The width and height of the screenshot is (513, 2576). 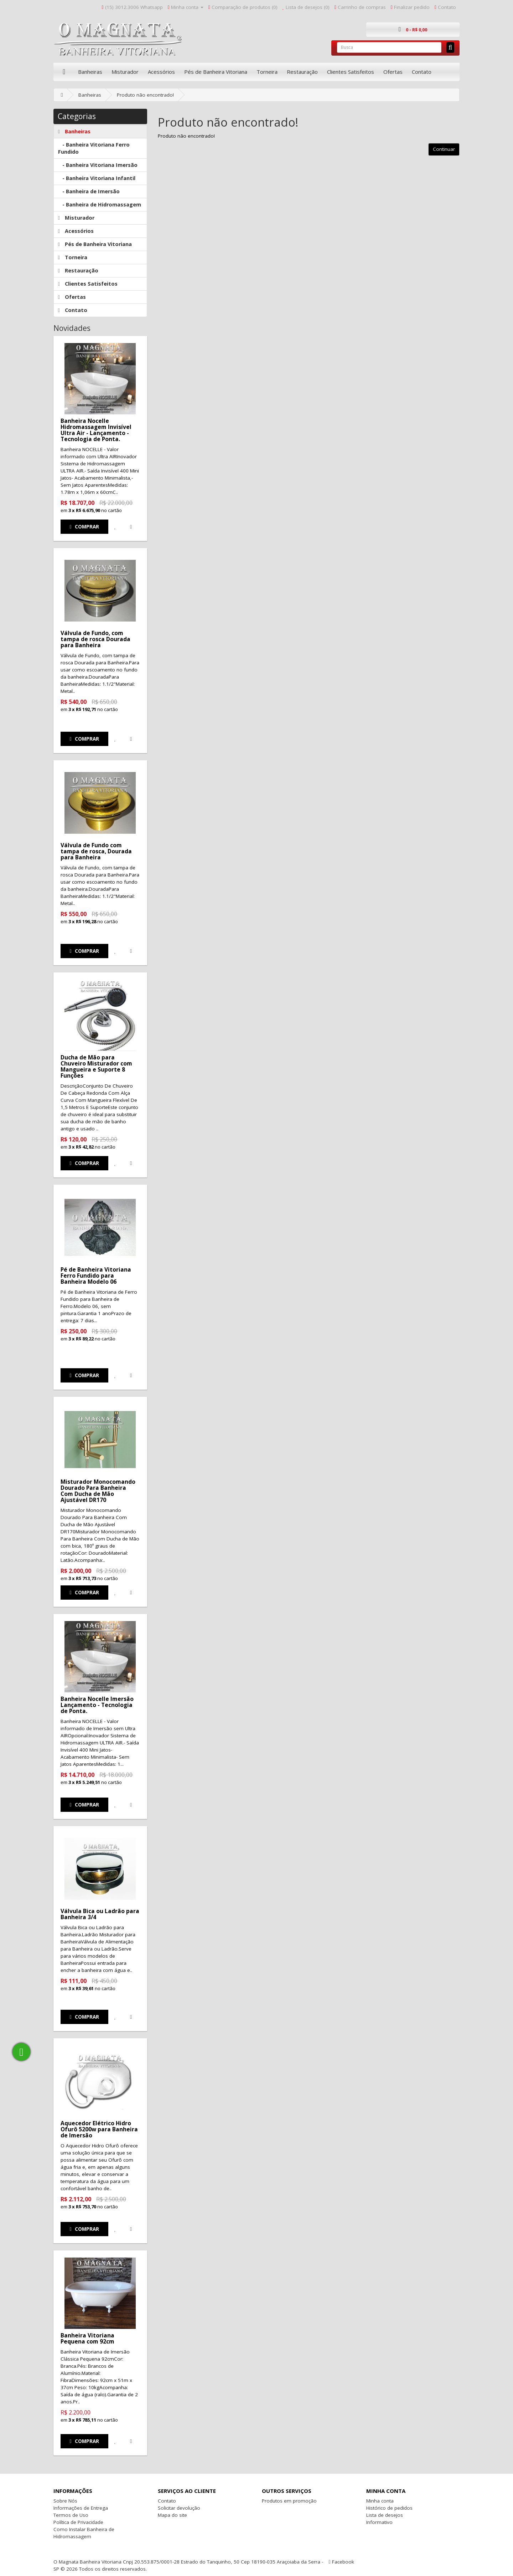 What do you see at coordinates (99, 2129) in the screenshot?
I see `Aquecedor Elétrico Hidro Ofurô 5200w para Banheira de Imersão` at bounding box center [99, 2129].